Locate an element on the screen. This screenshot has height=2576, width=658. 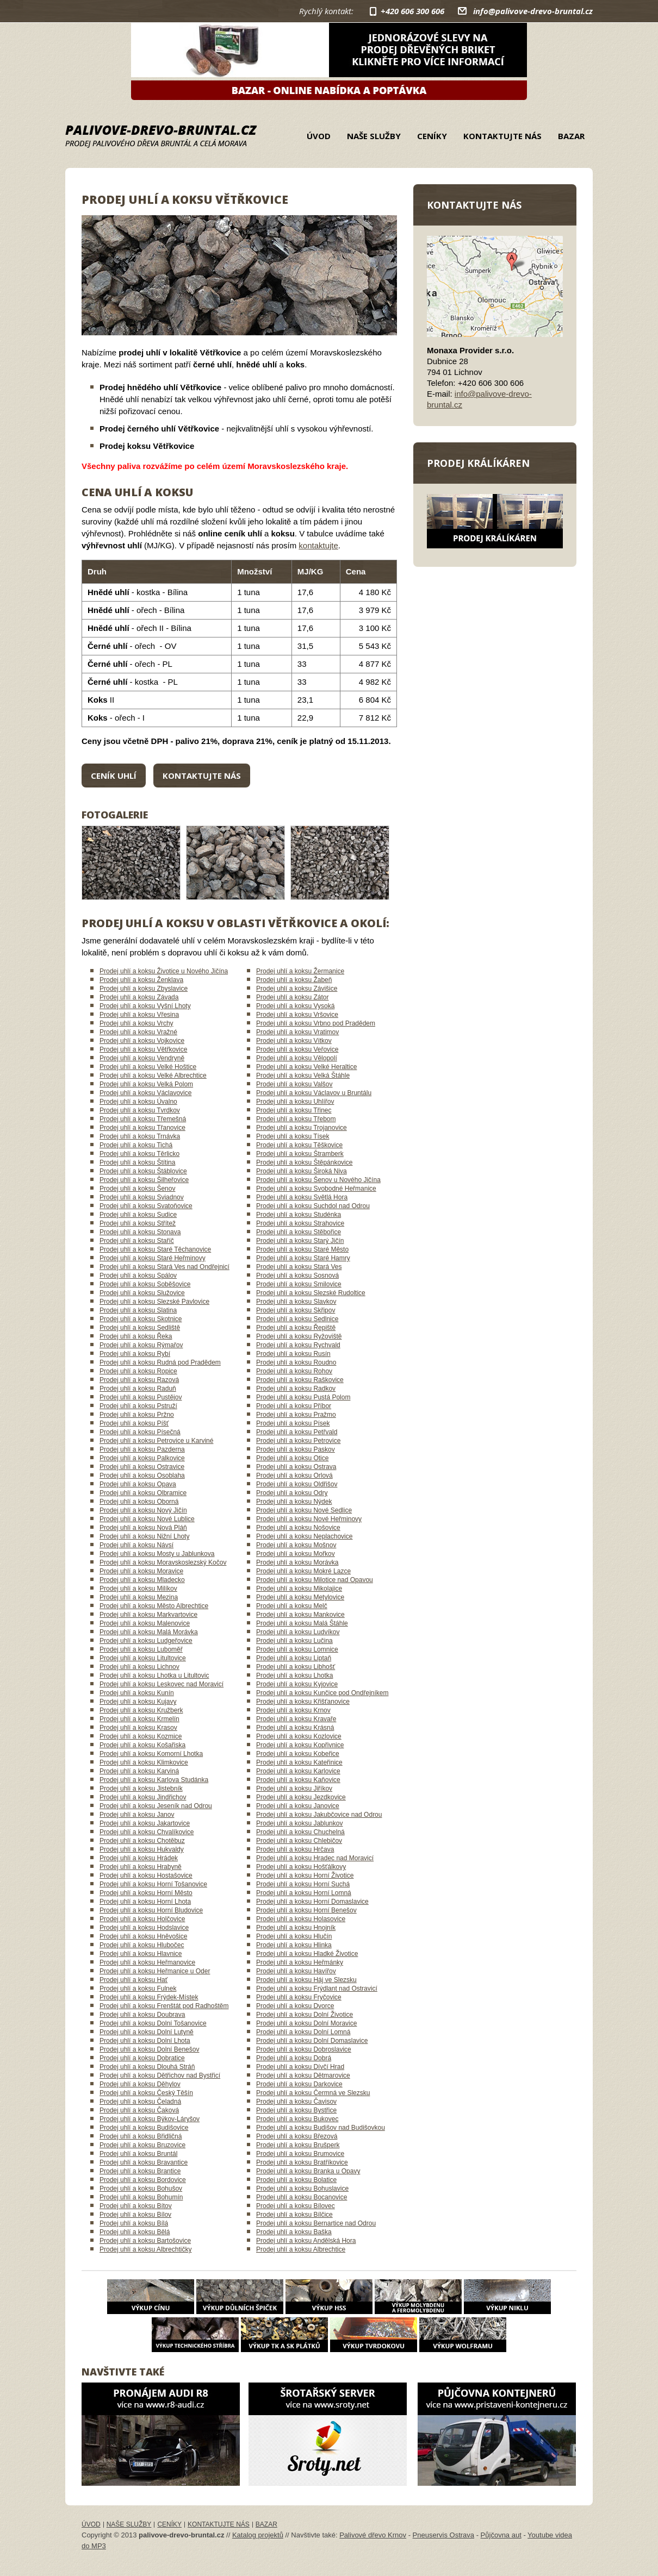
Prodej uhlí a koksu Raduň is located at coordinates (138, 1388).